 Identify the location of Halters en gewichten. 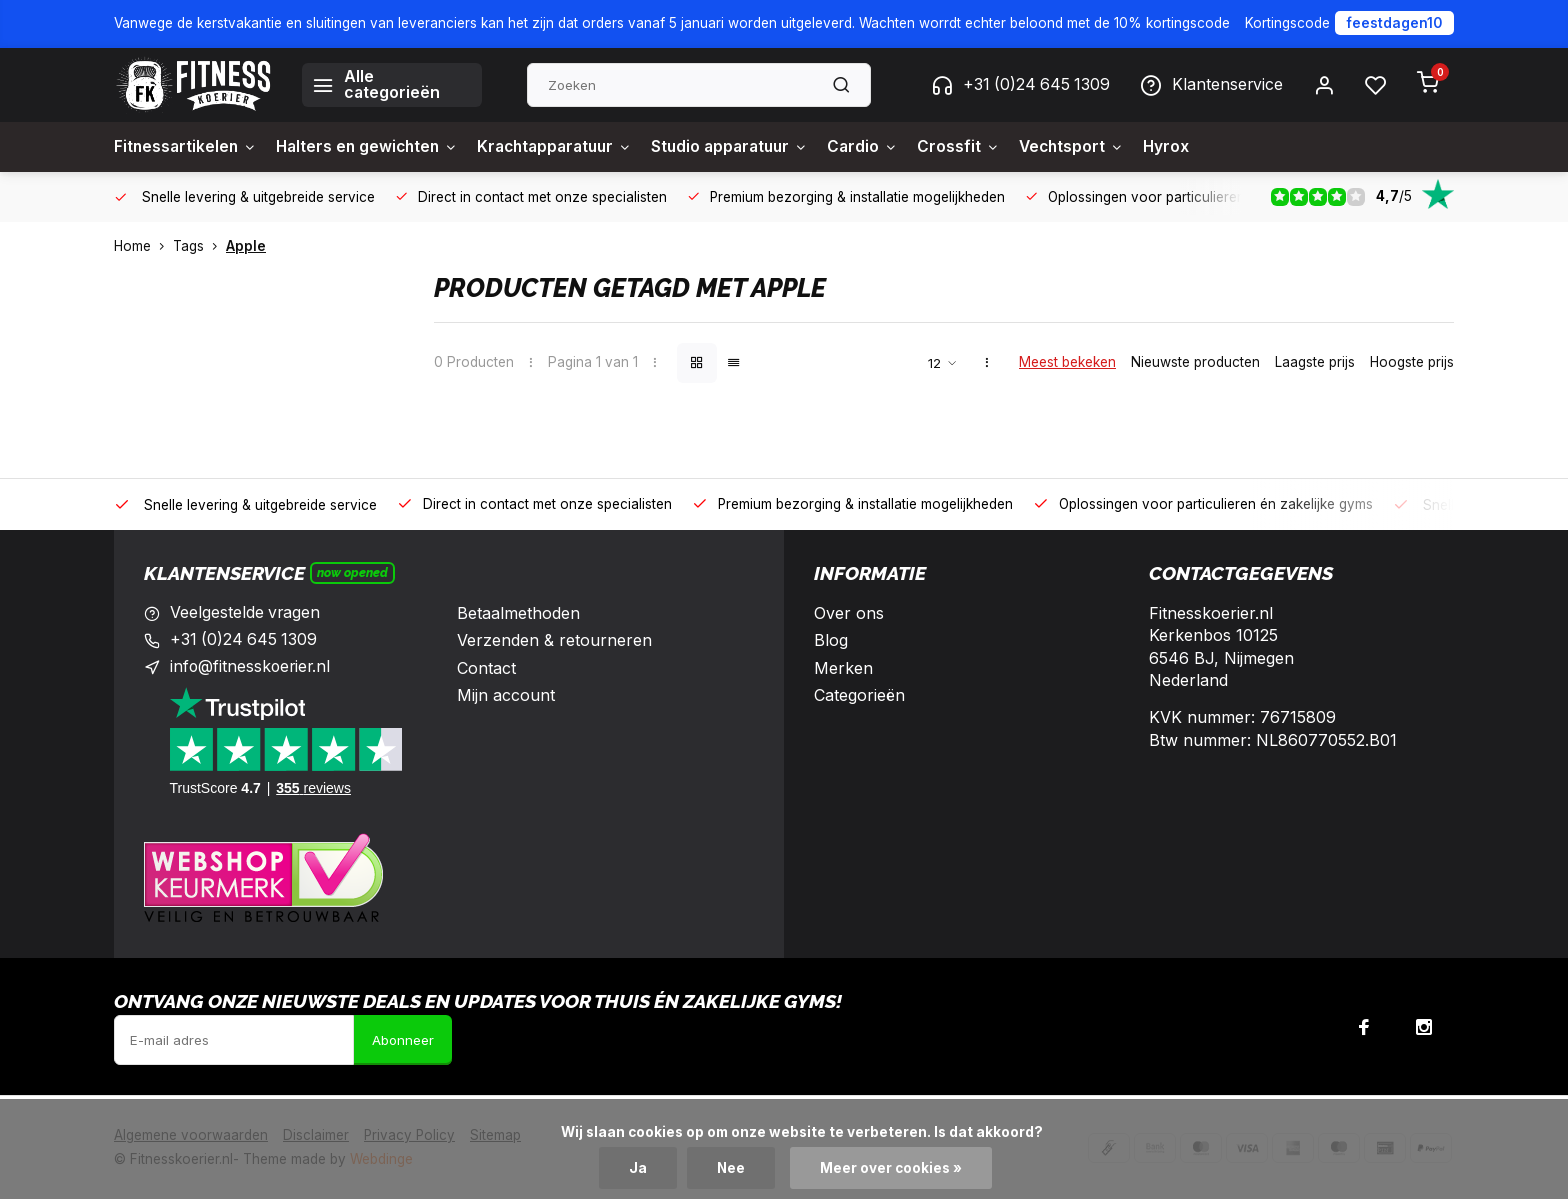
(374, 147).